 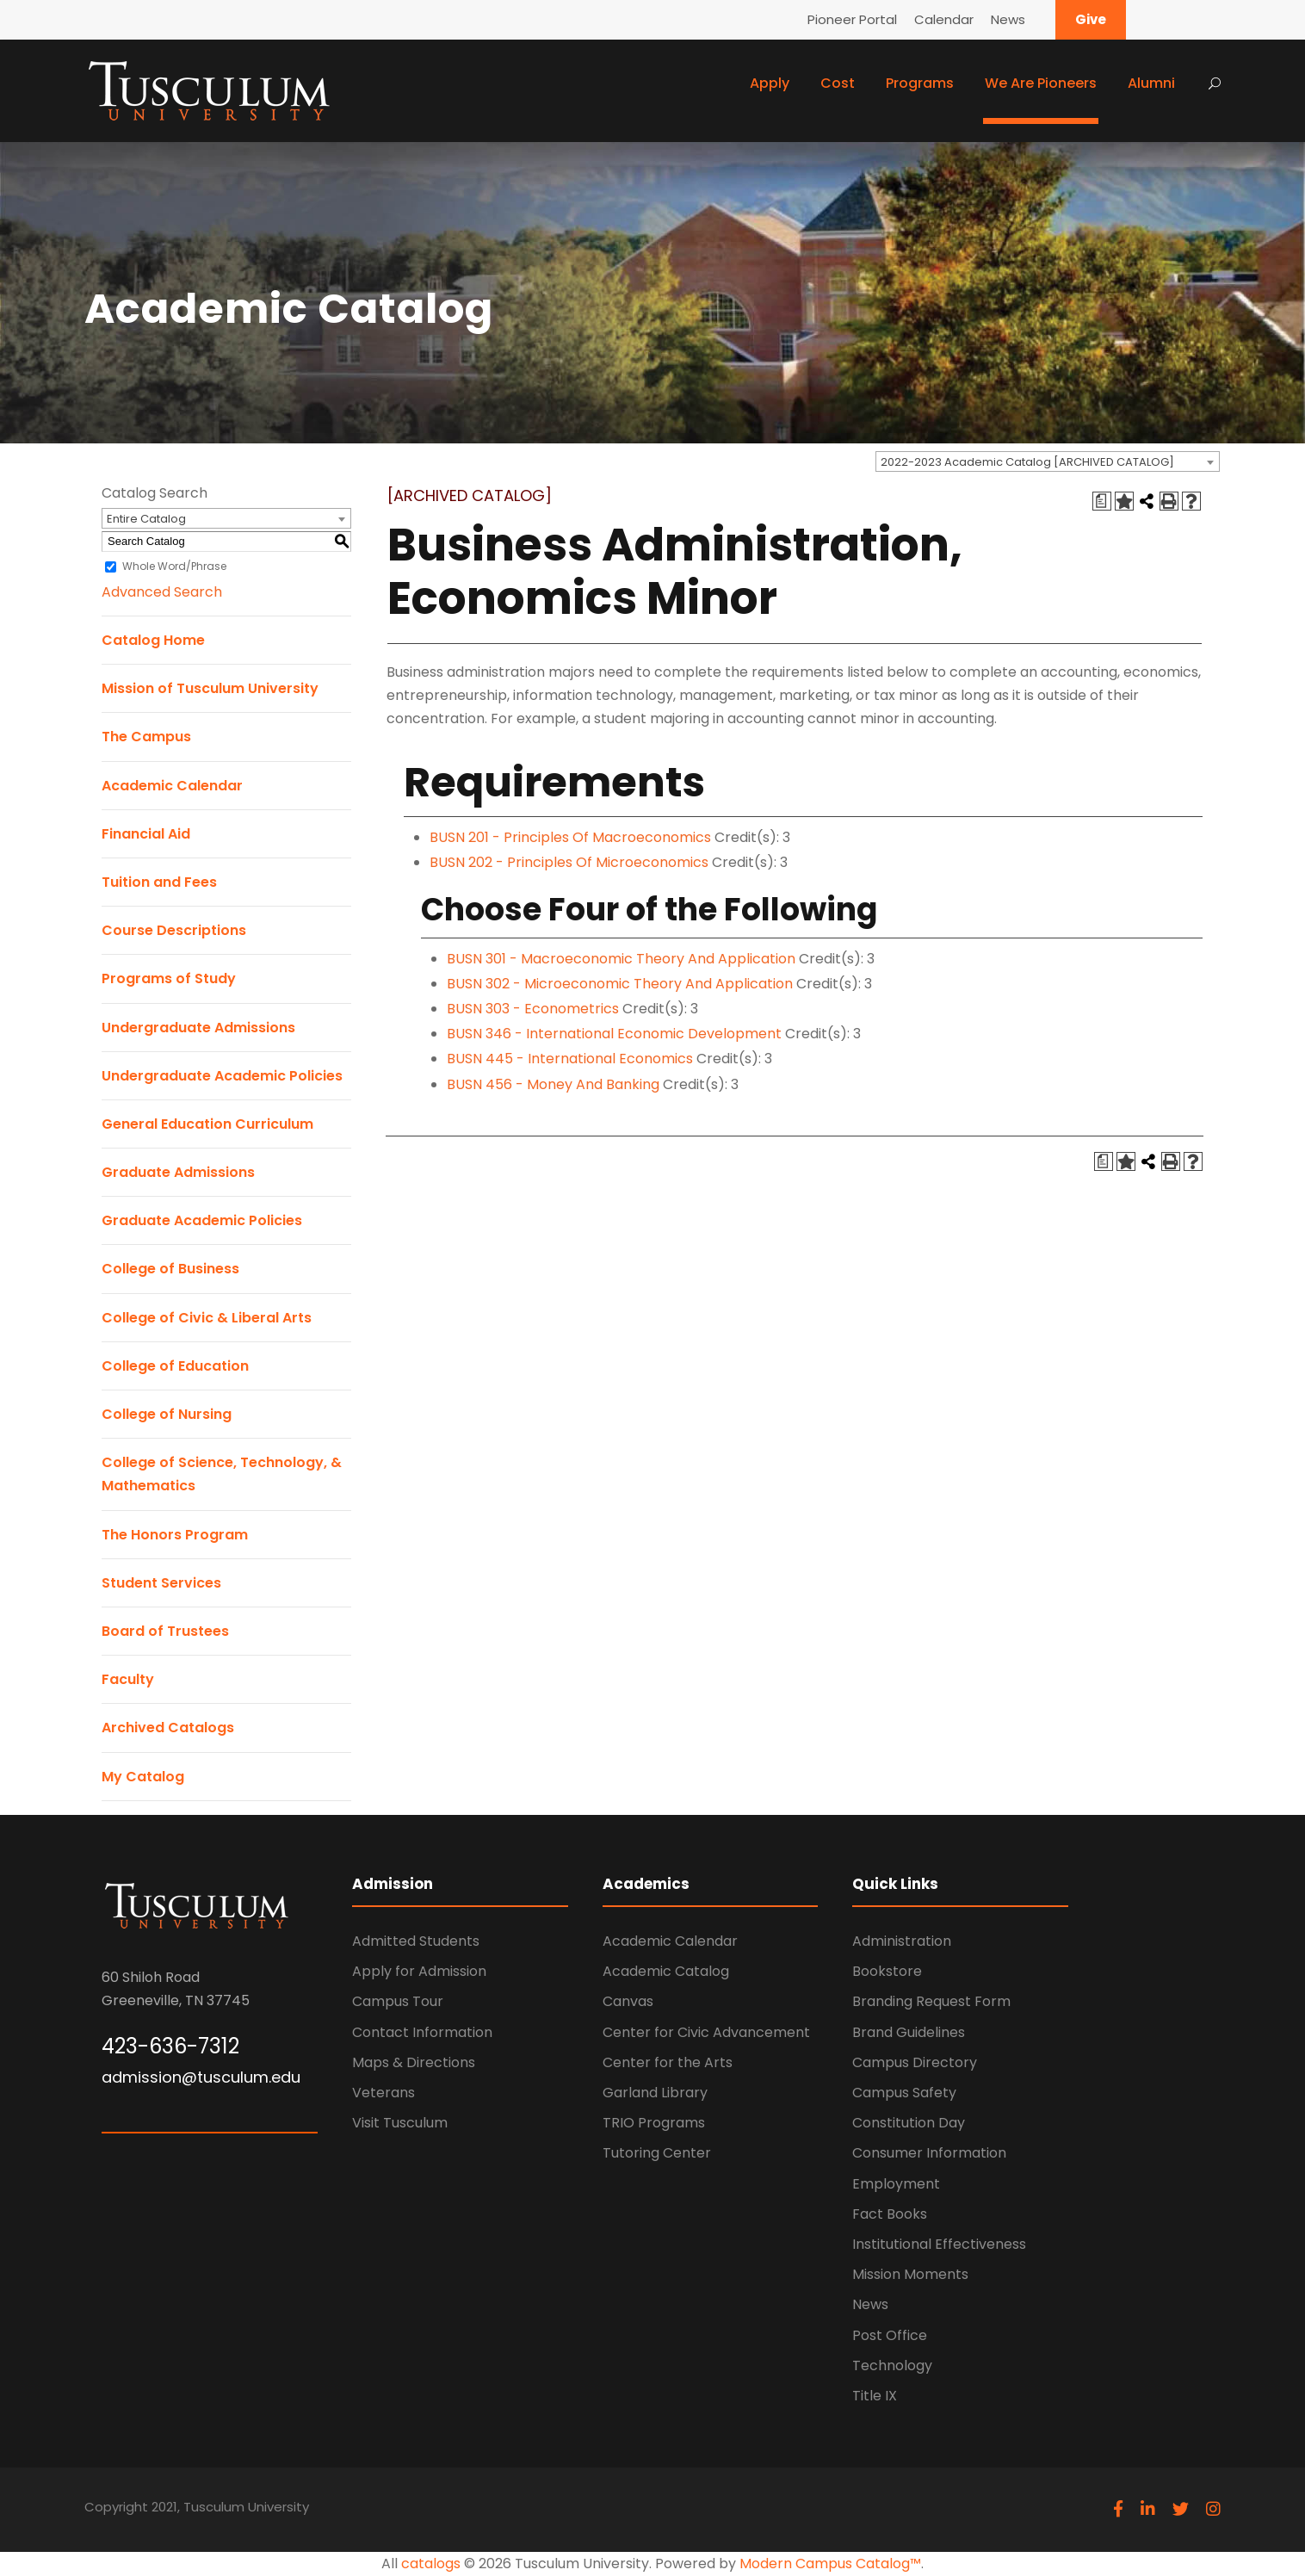 I want to click on Cost, so click(x=837, y=83).